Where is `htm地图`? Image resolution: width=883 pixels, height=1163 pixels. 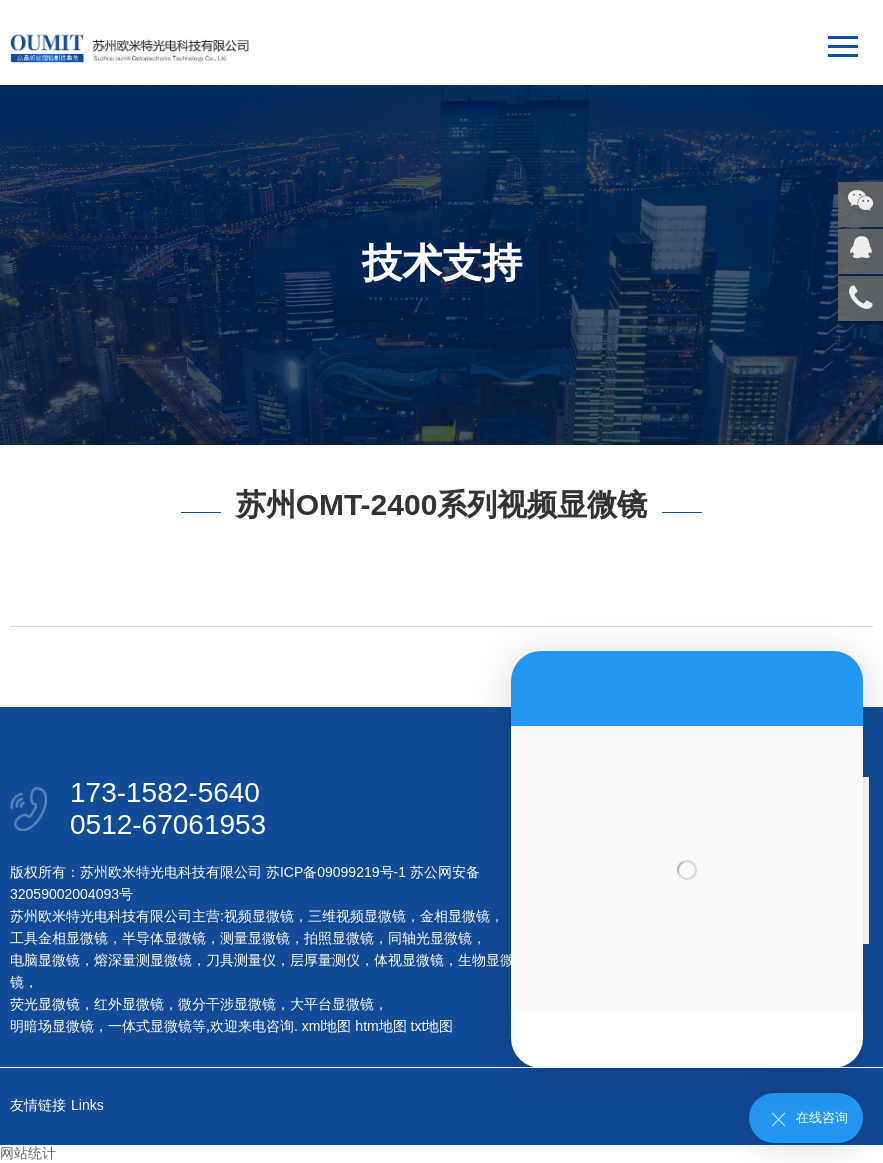
htm地图 is located at coordinates (380, 1026).